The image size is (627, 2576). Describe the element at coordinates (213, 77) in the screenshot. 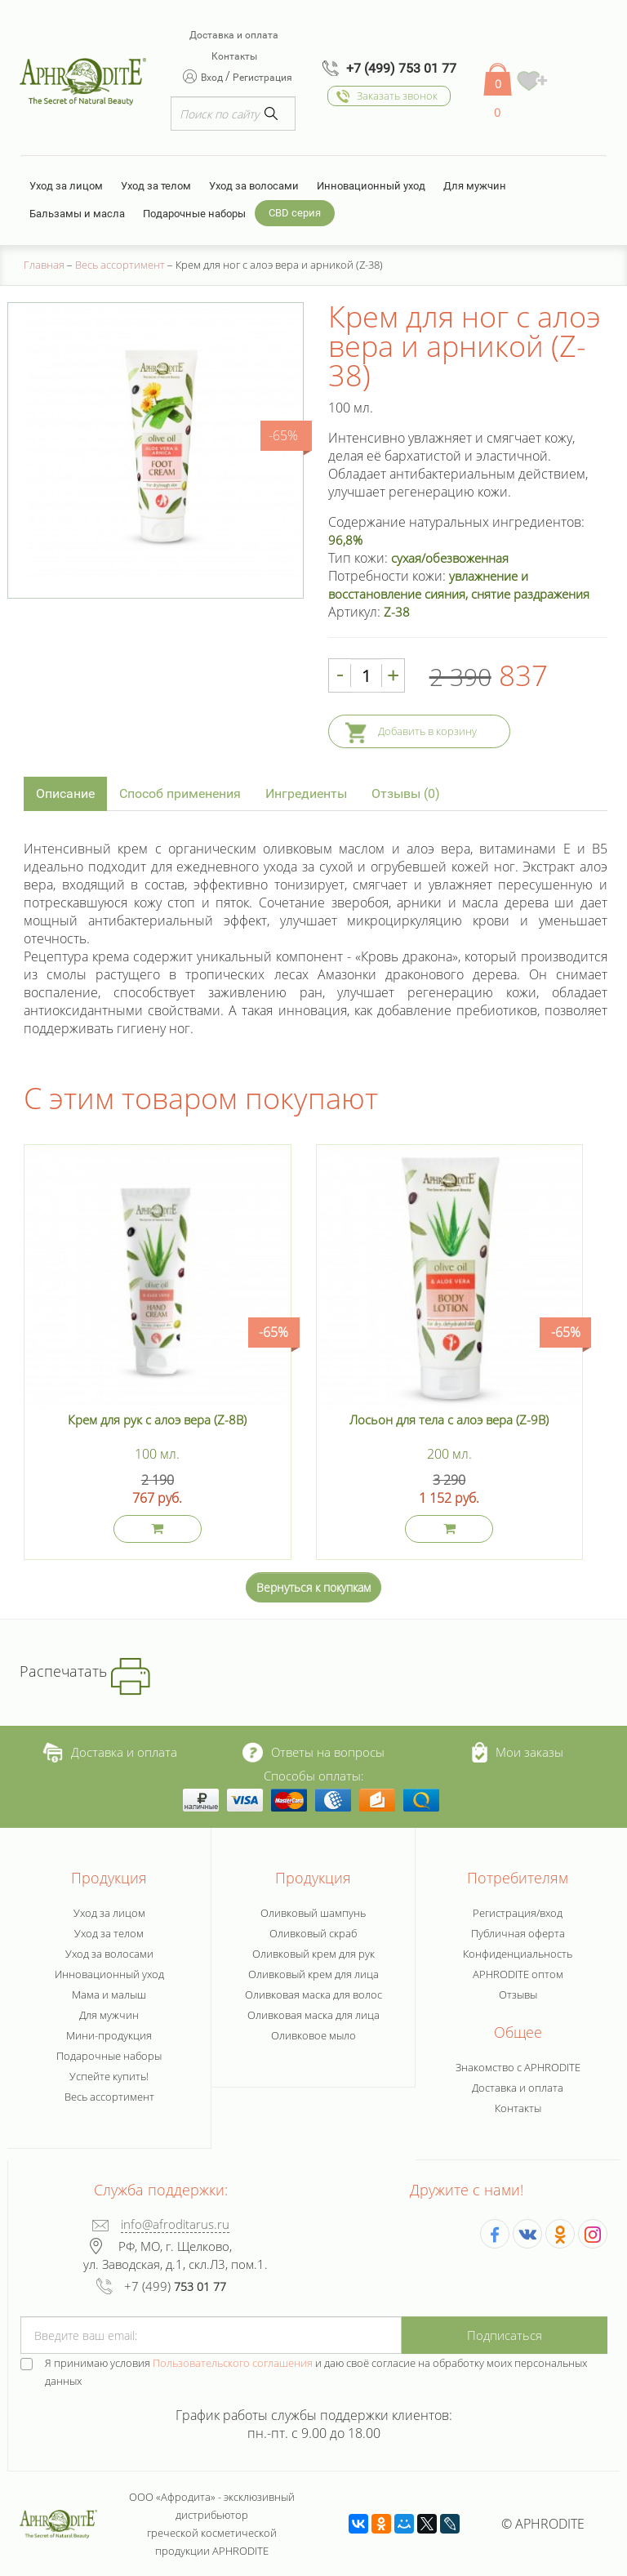

I see `Вход` at that location.